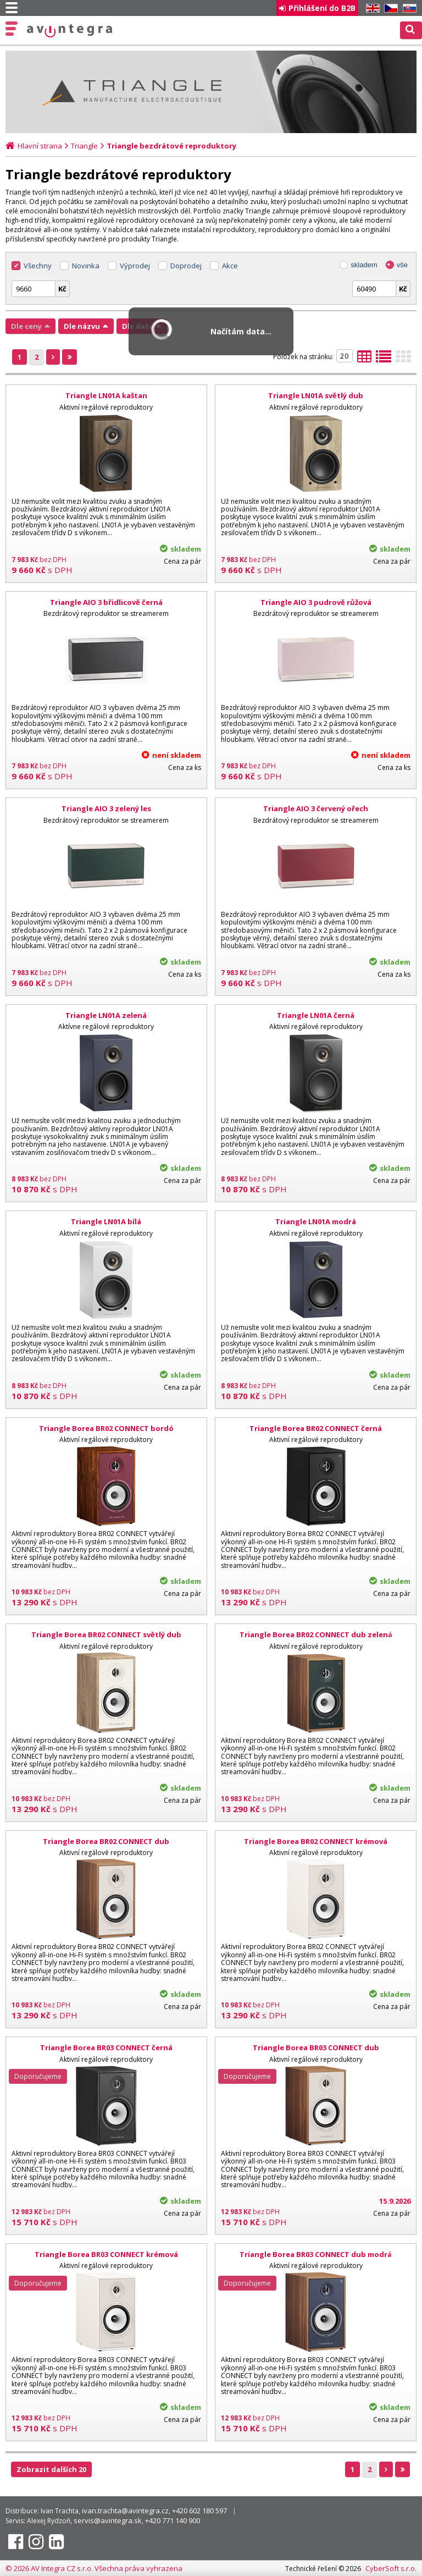 The width and height of the screenshot is (422, 2576). I want to click on servis@avintegra.sk, so click(108, 2520).